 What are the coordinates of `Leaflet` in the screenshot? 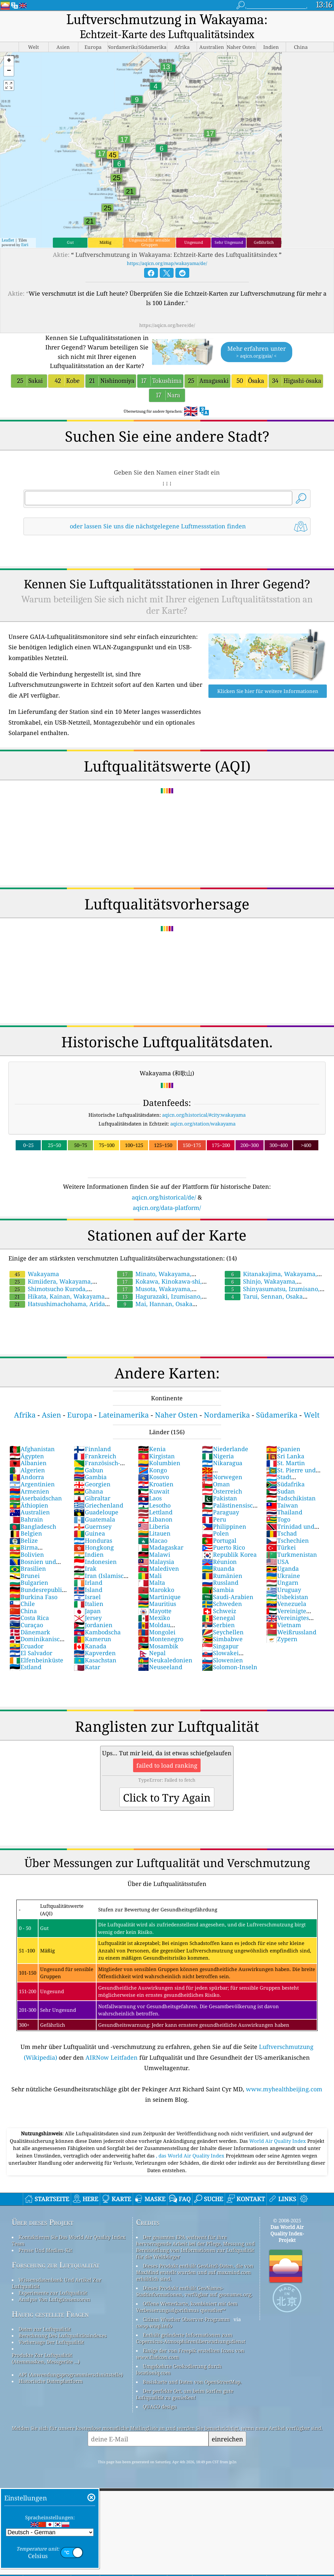 It's located at (8, 240).